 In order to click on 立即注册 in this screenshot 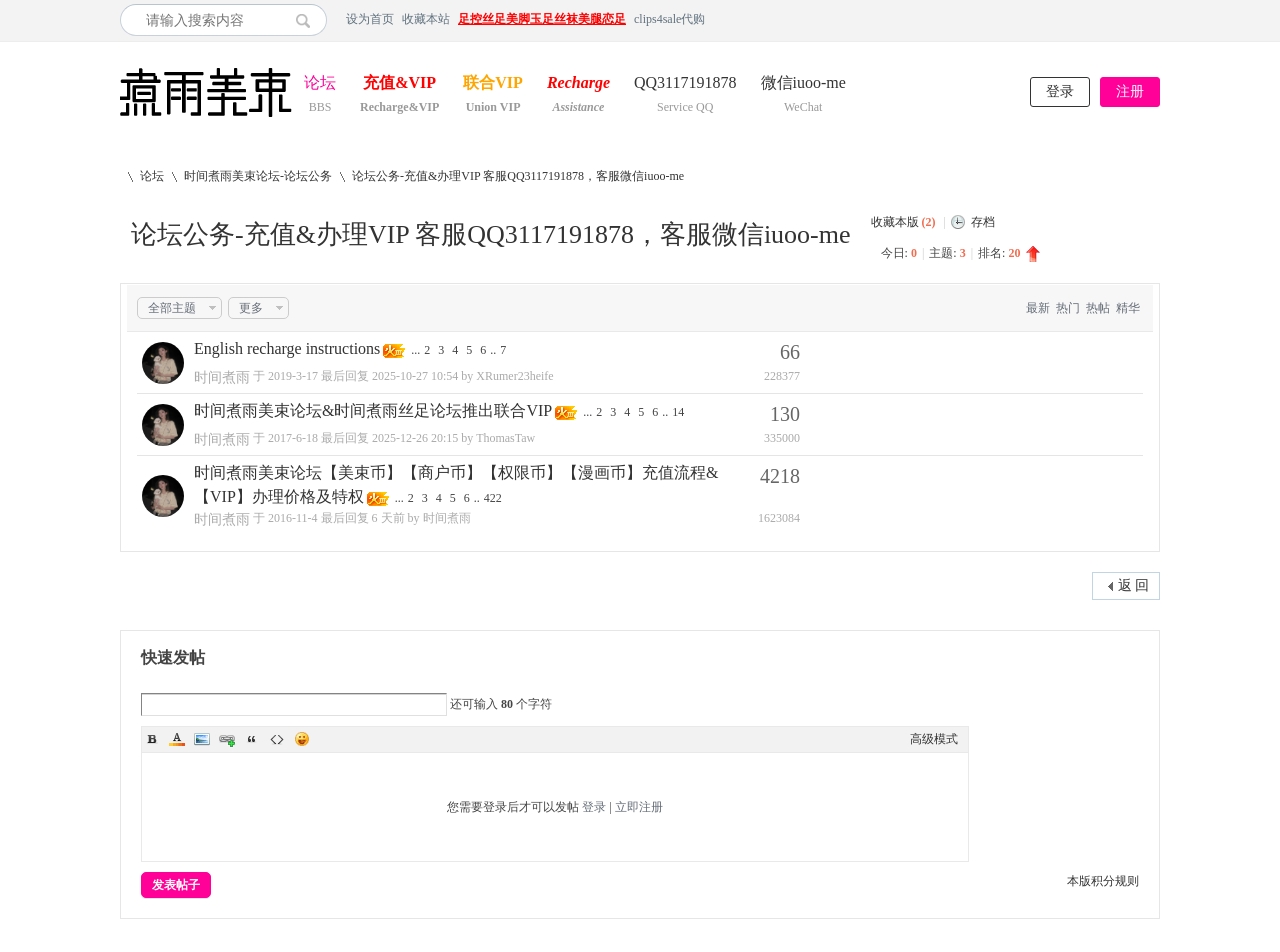, I will do `click(639, 807)`.